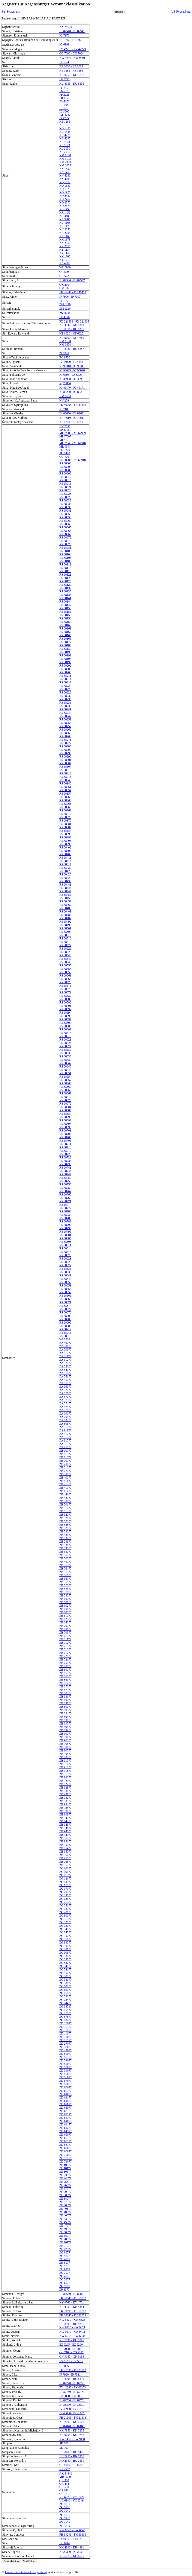 This screenshot has width=192, height=2576. I want to click on ZD 11077, so click(65, 2030).